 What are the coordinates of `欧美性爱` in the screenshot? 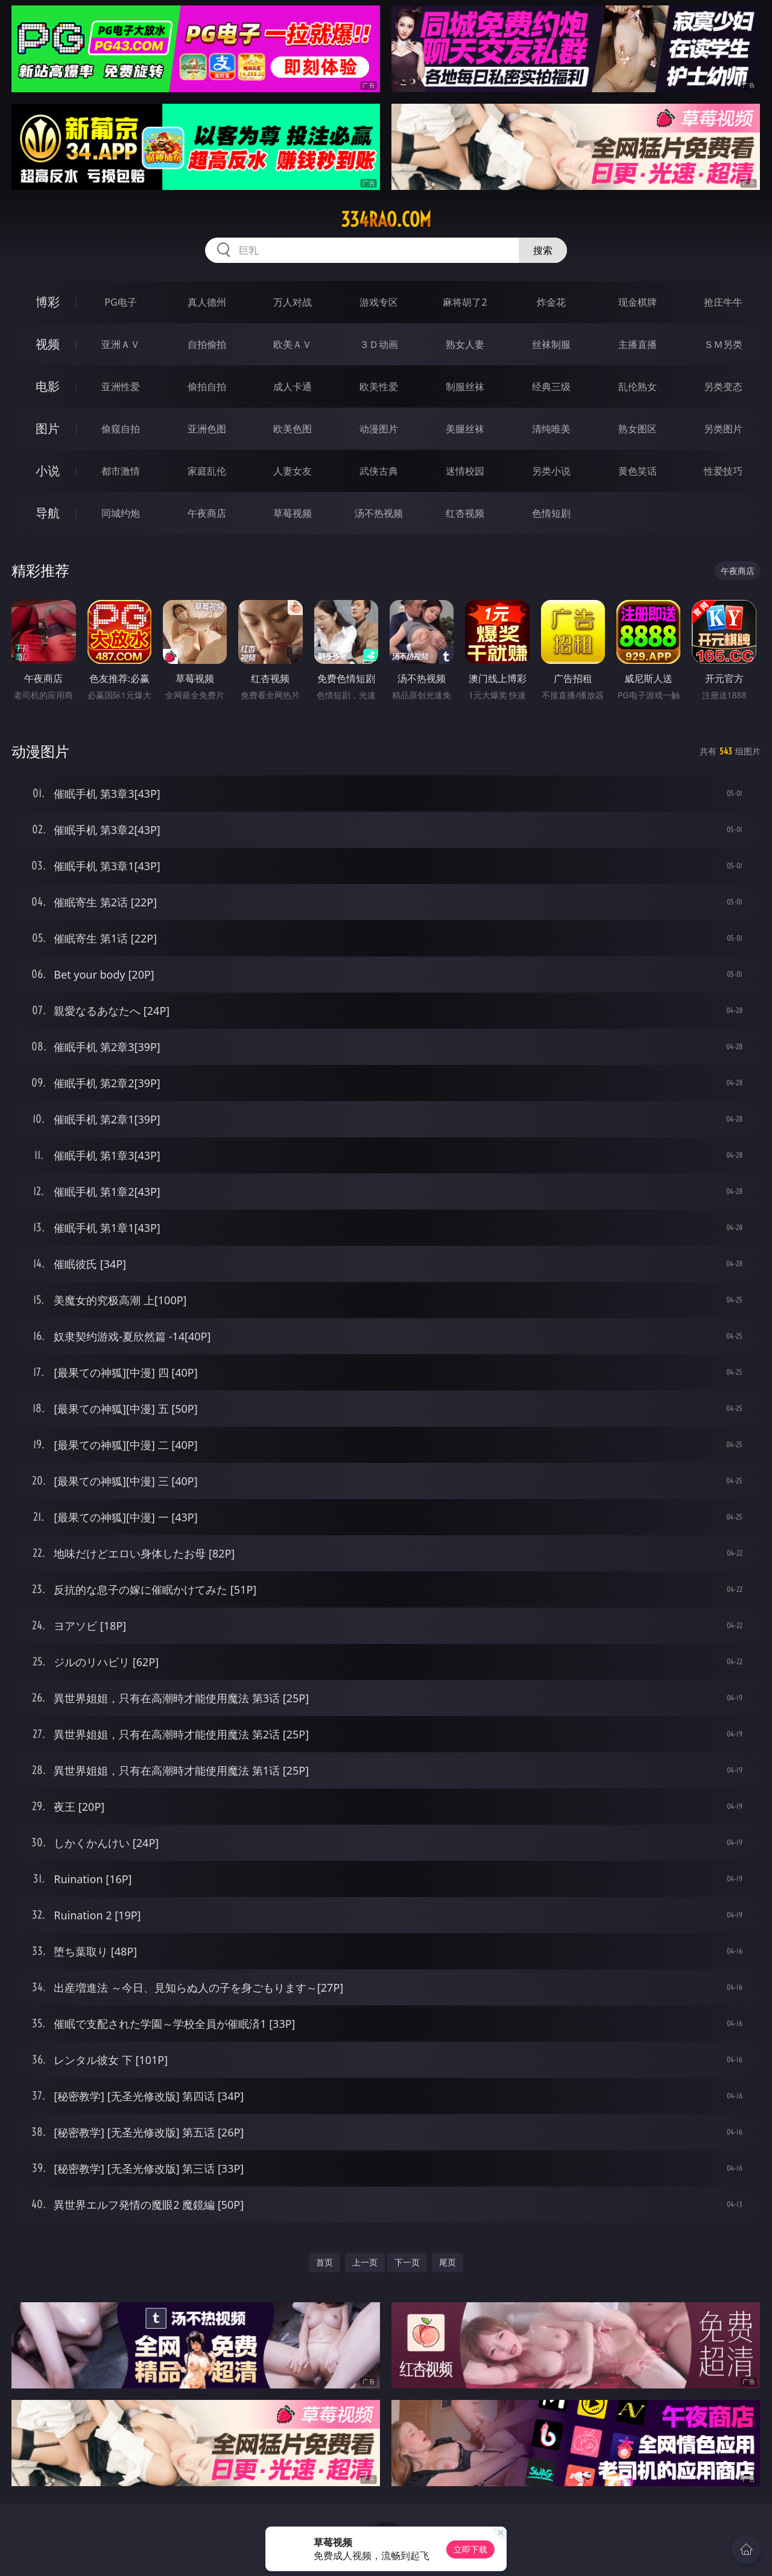 It's located at (378, 386).